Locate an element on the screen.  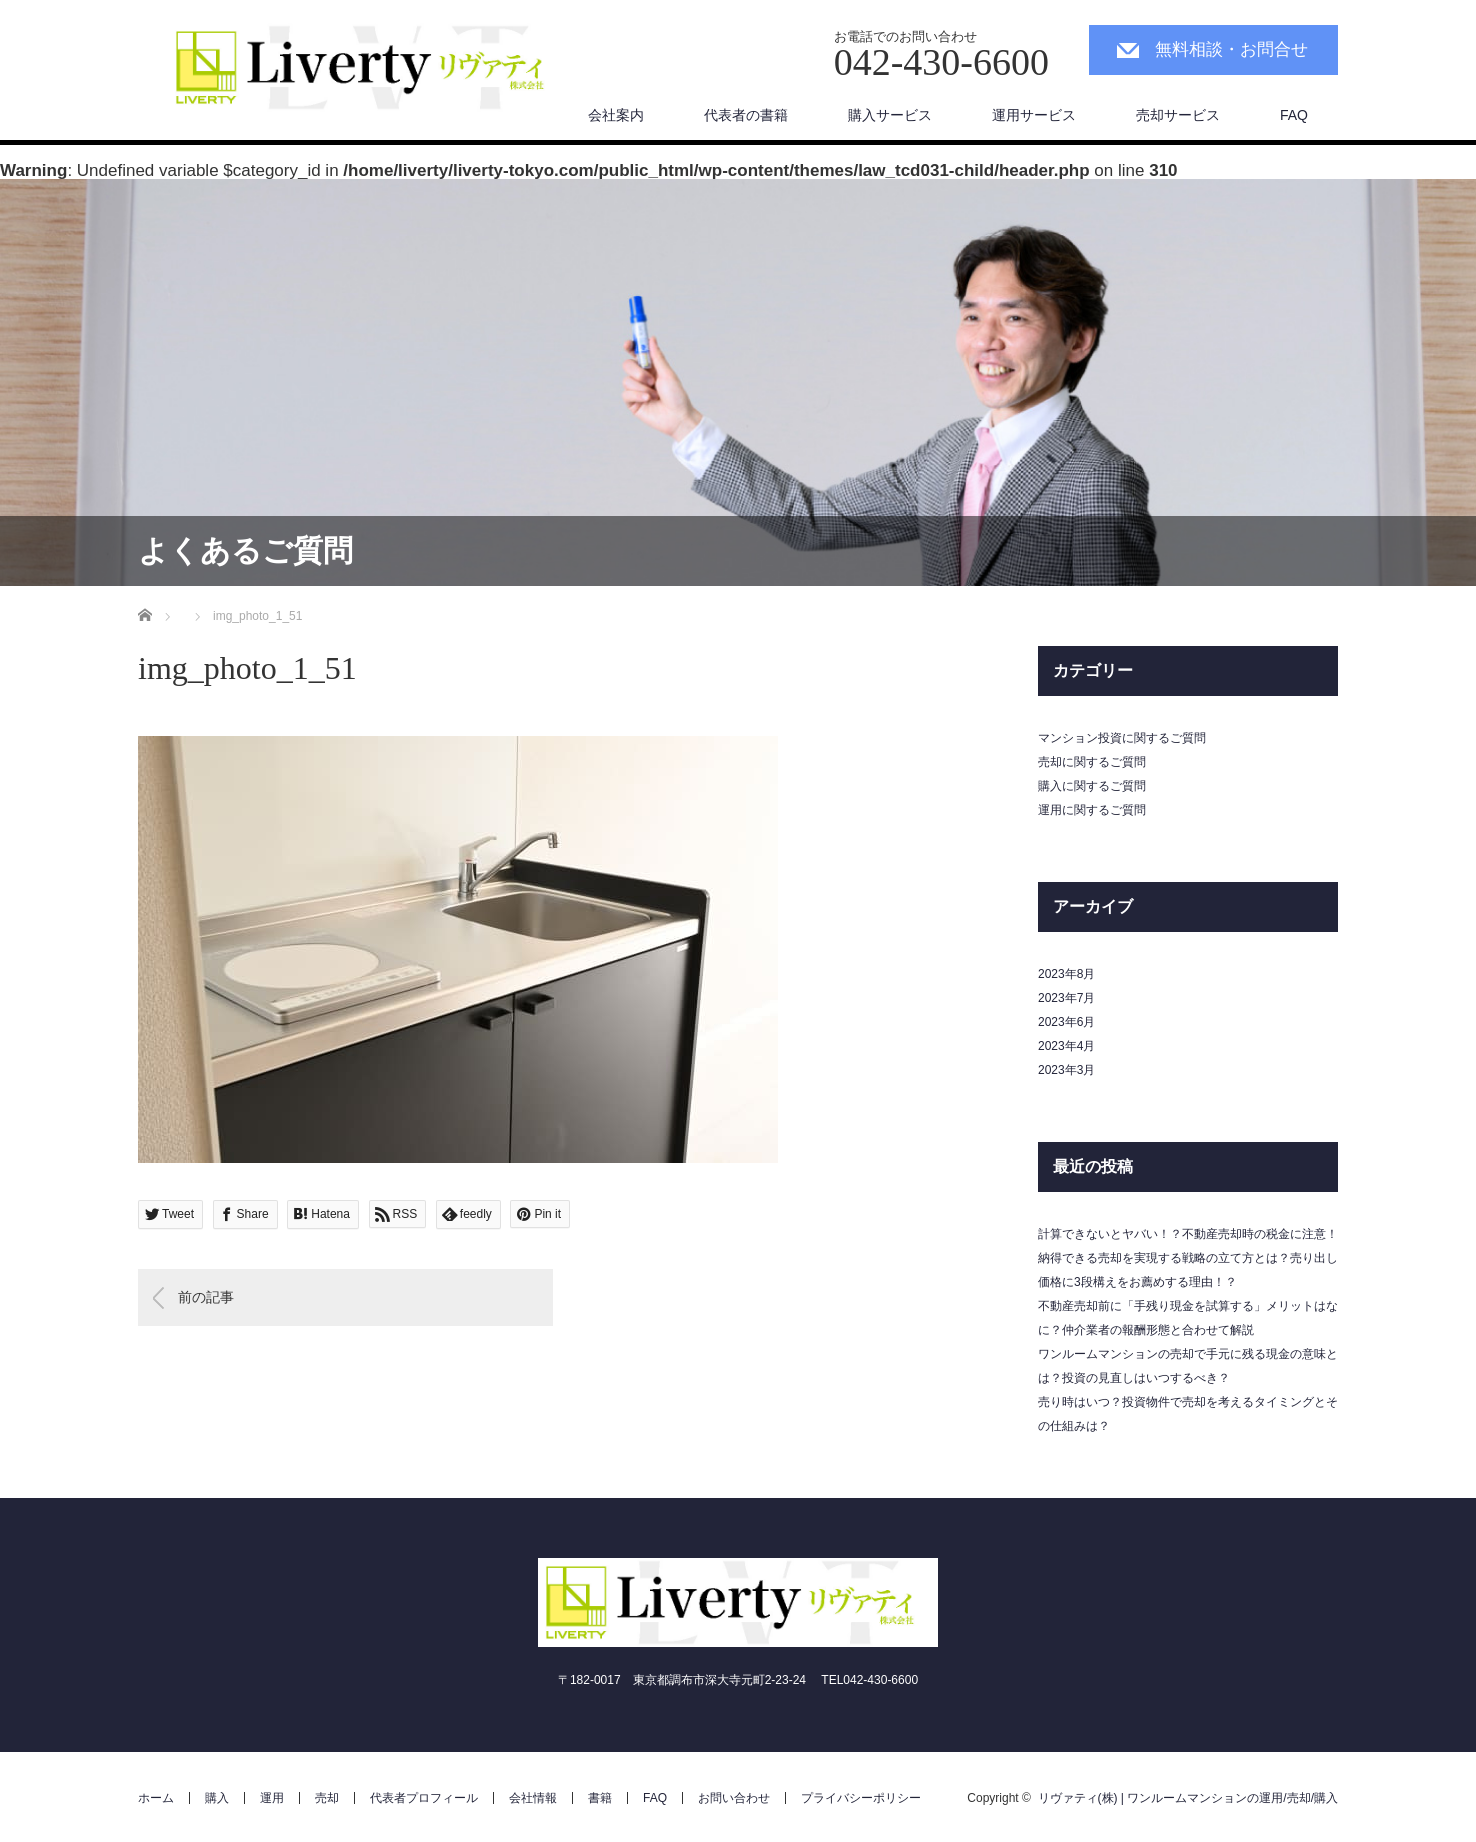
運用 is located at coordinates (272, 1798).